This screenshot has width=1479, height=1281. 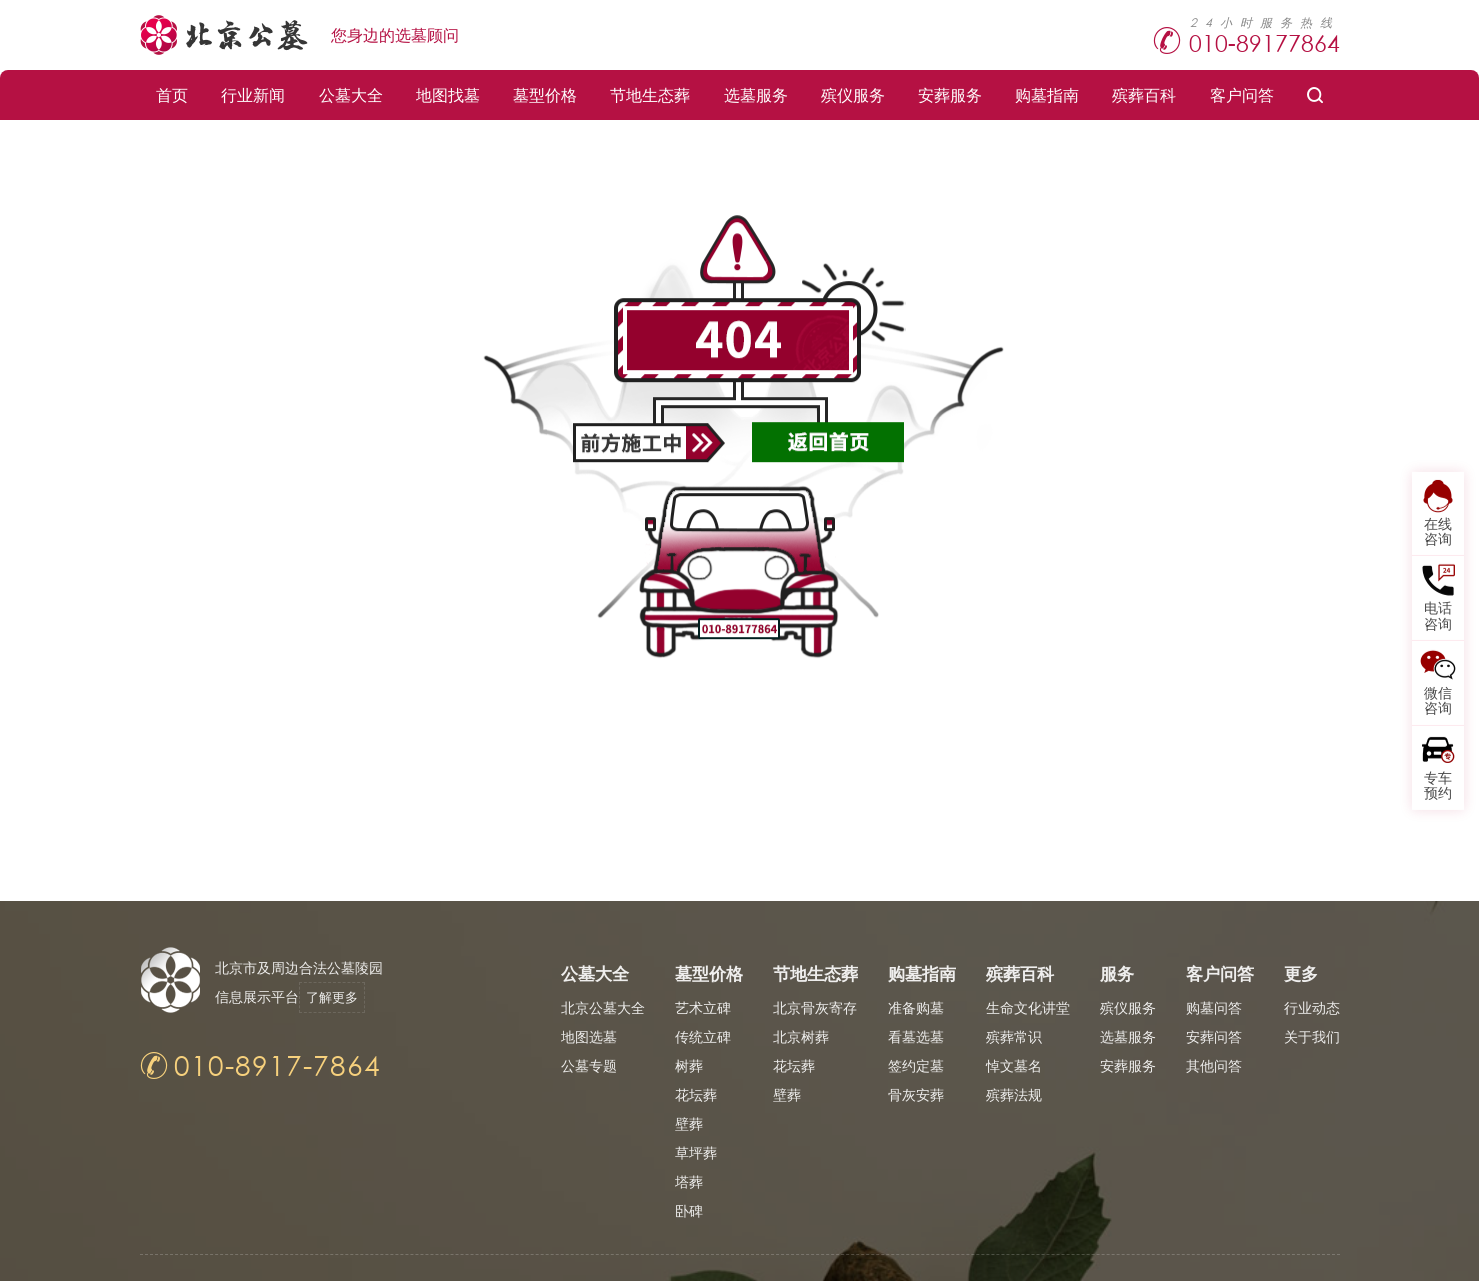 I want to click on 北京树葬, so click(x=801, y=1036).